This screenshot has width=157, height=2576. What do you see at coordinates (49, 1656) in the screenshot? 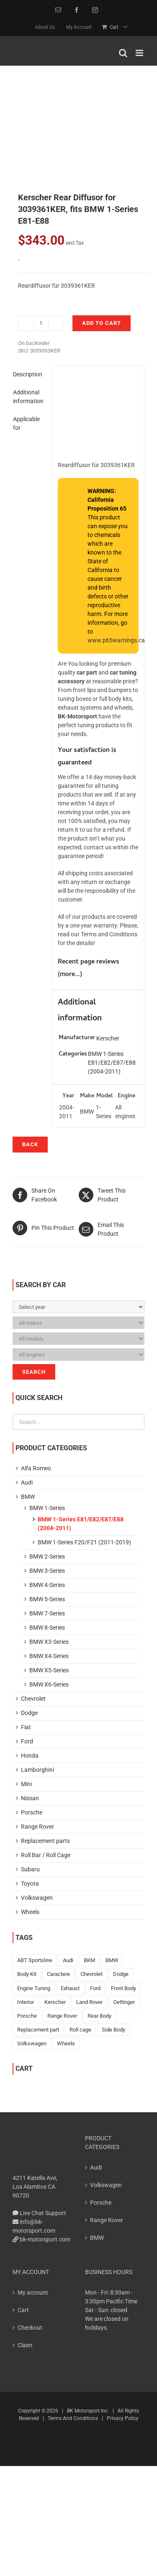
I see `BMW X4-Series` at bounding box center [49, 1656].